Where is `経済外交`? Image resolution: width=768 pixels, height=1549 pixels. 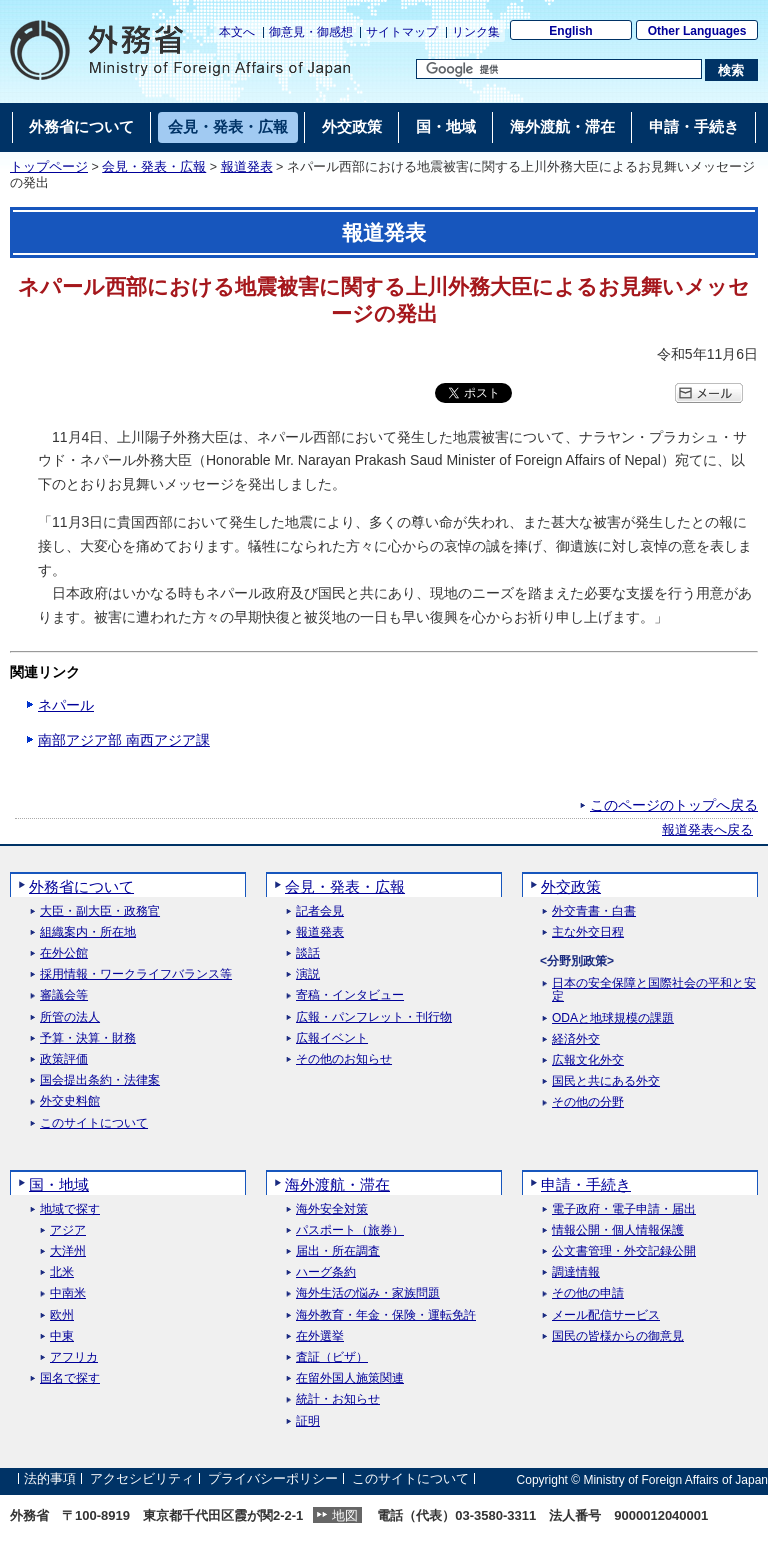 経済外交 is located at coordinates (576, 1039).